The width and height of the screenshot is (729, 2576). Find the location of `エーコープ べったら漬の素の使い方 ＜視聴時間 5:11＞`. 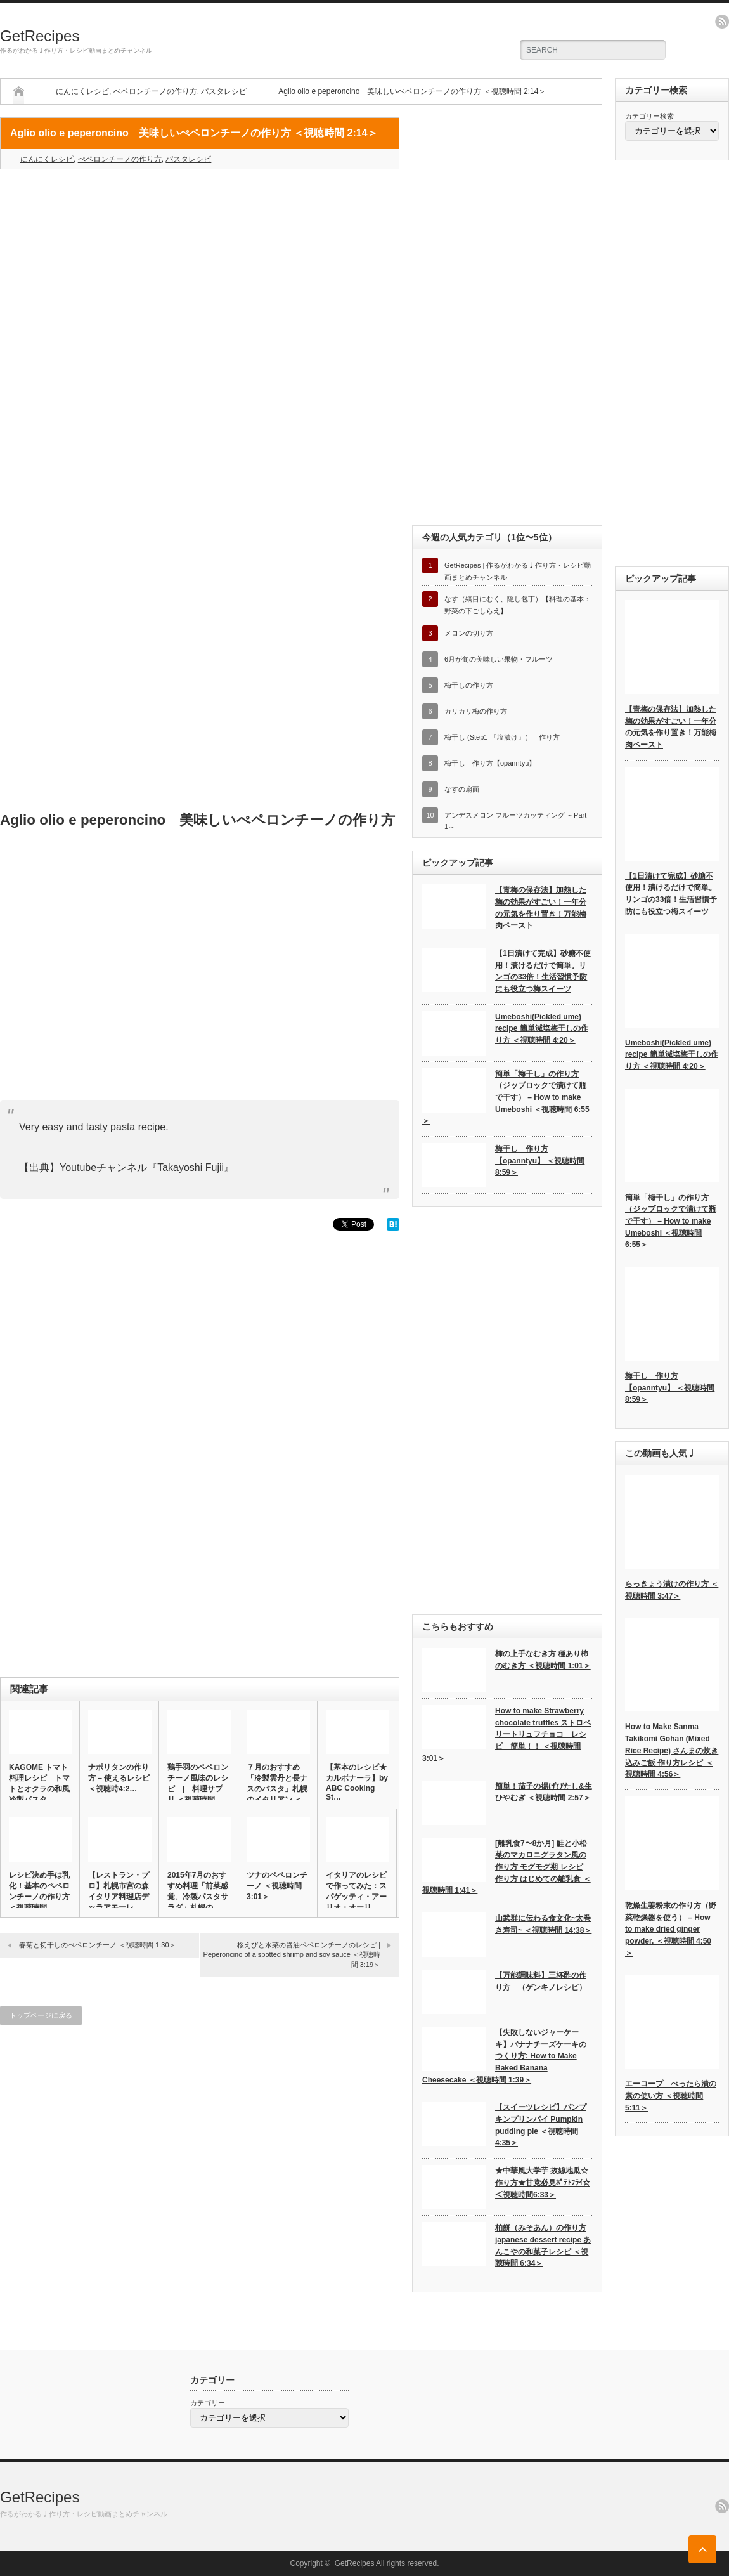

エーコープ べったら漬の素の使い方 ＜視聴時間 5:11＞ is located at coordinates (670, 2095).